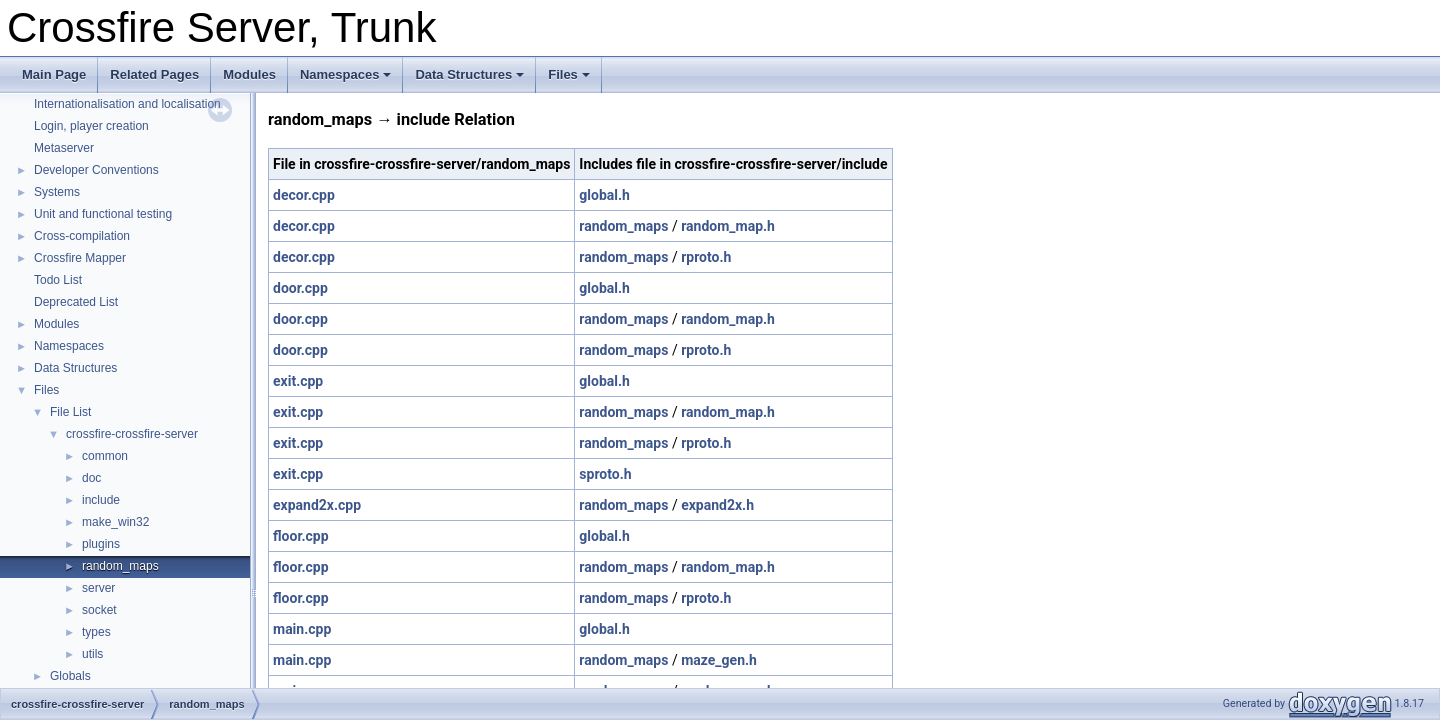 The height and width of the screenshot is (720, 1440). I want to click on sproto.h, so click(605, 474).